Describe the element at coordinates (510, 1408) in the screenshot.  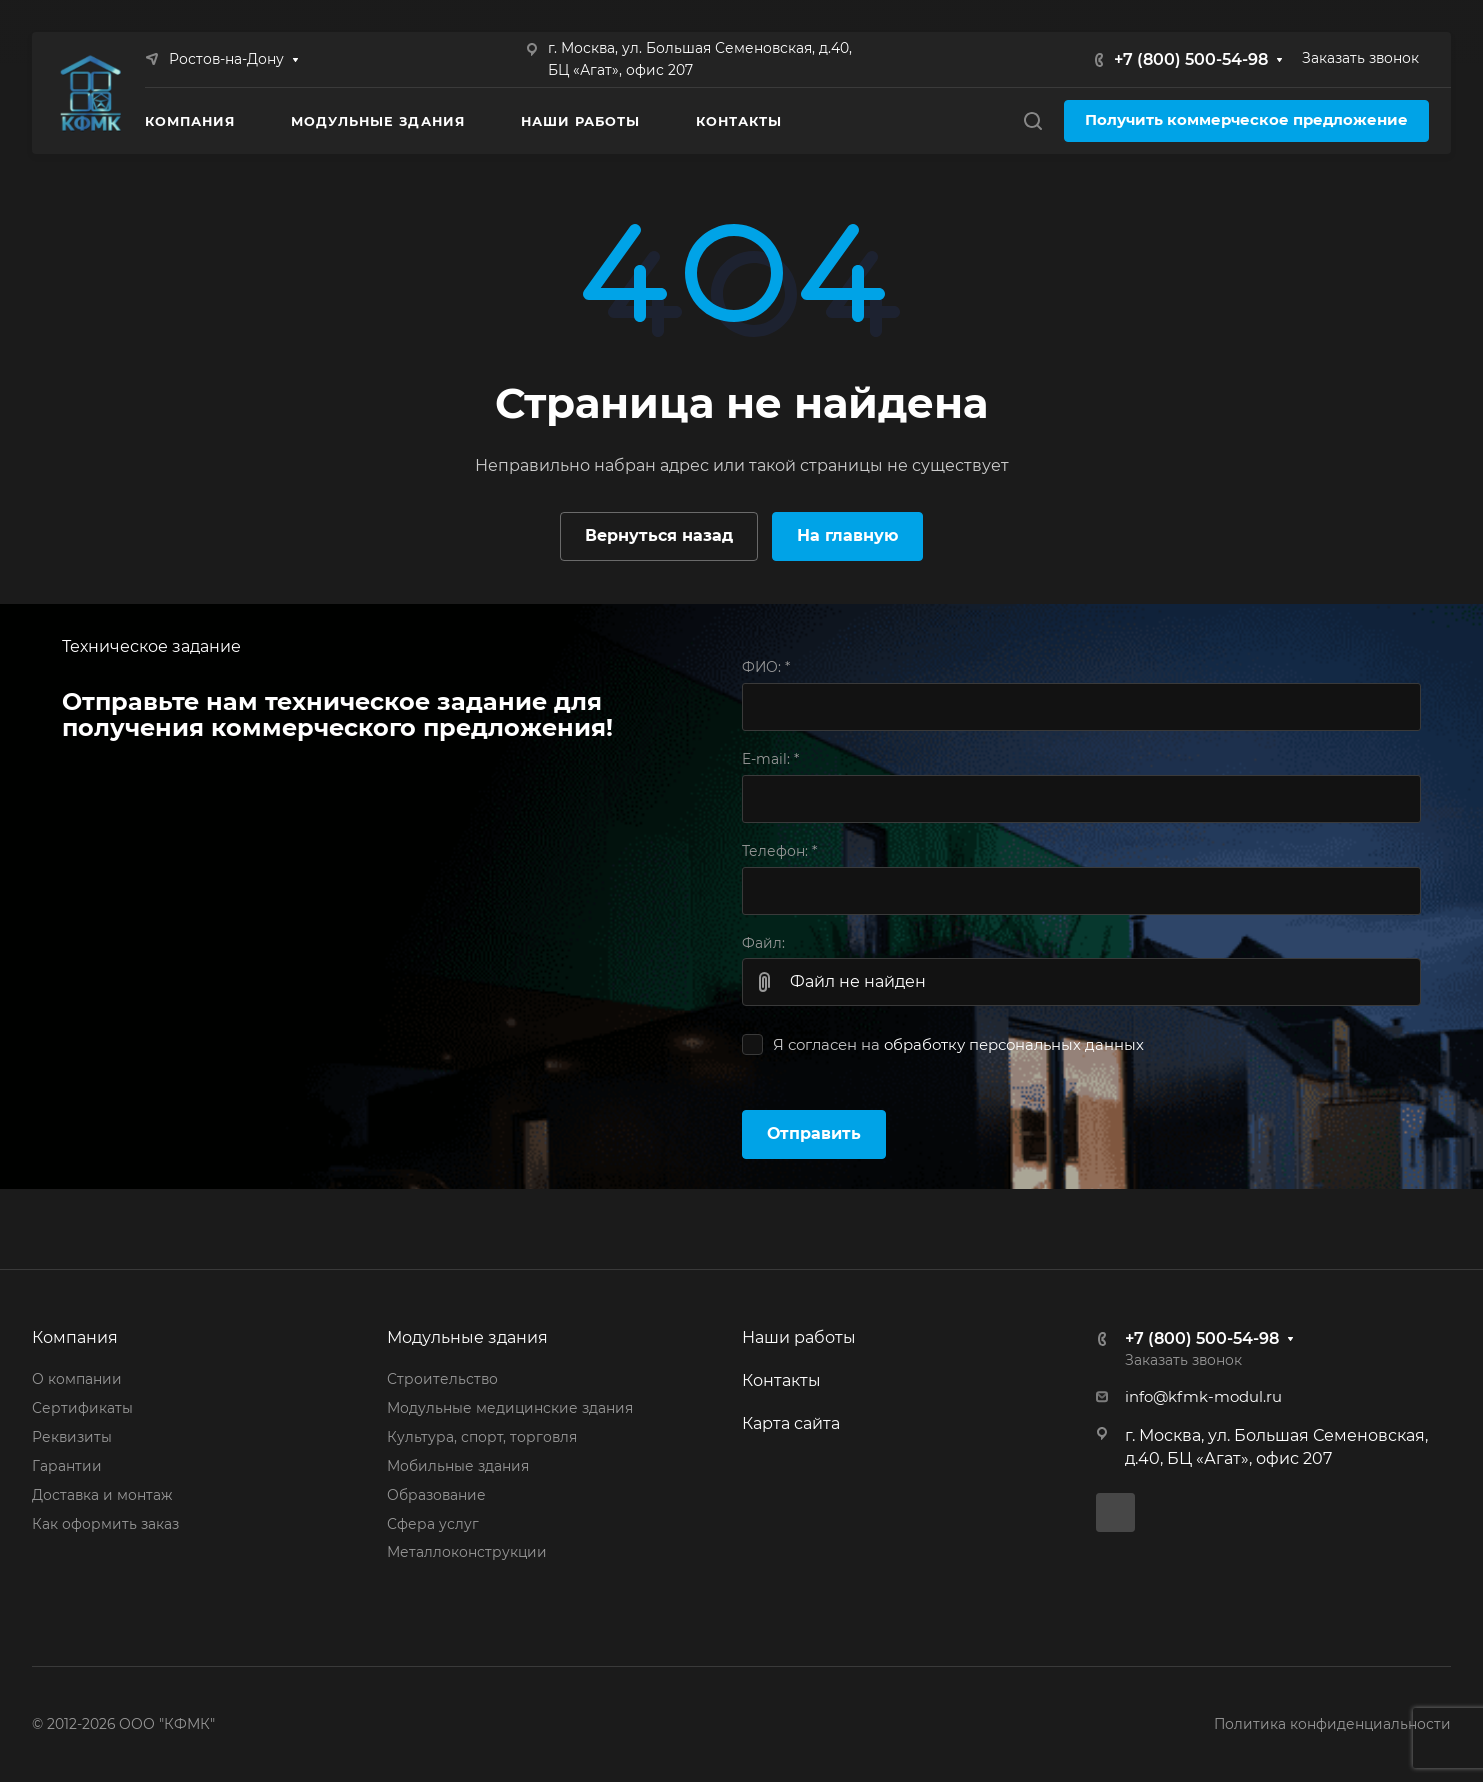
I see `Модульные медицинские здания` at that location.